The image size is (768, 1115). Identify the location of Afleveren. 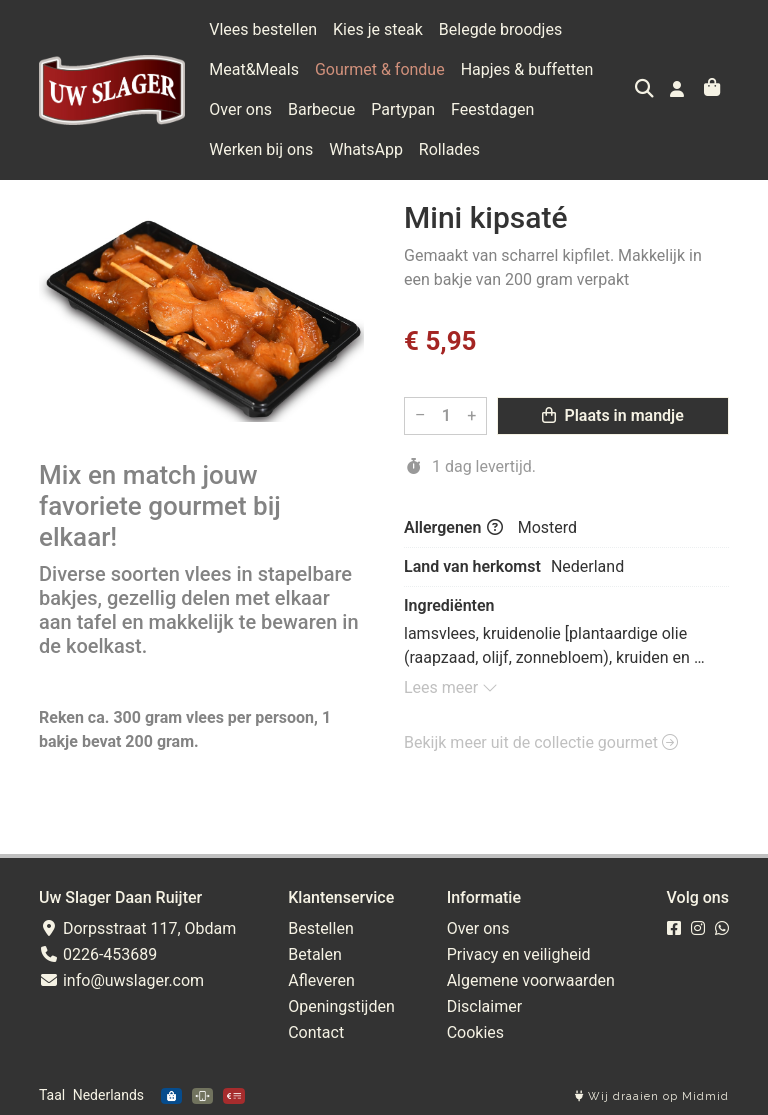
(321, 980).